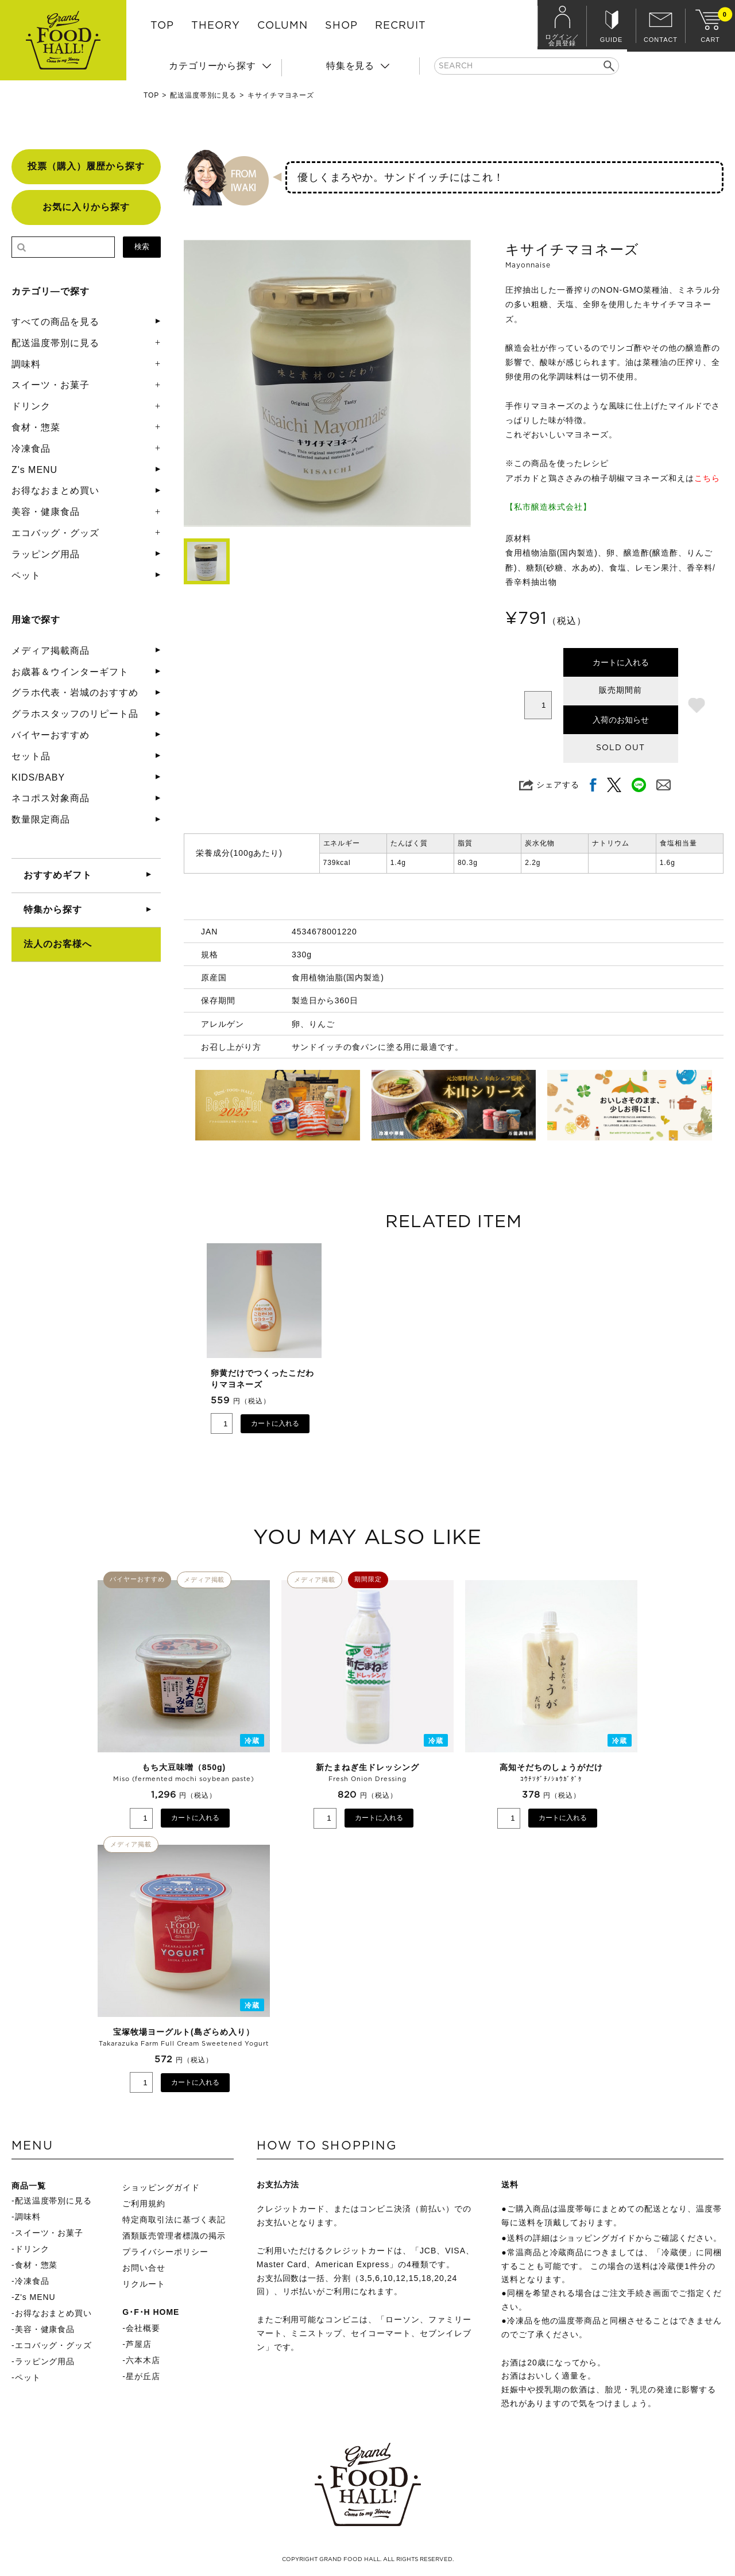 The image size is (735, 2576). Describe the element at coordinates (38, 777) in the screenshot. I see `KIDS/BABY` at that location.